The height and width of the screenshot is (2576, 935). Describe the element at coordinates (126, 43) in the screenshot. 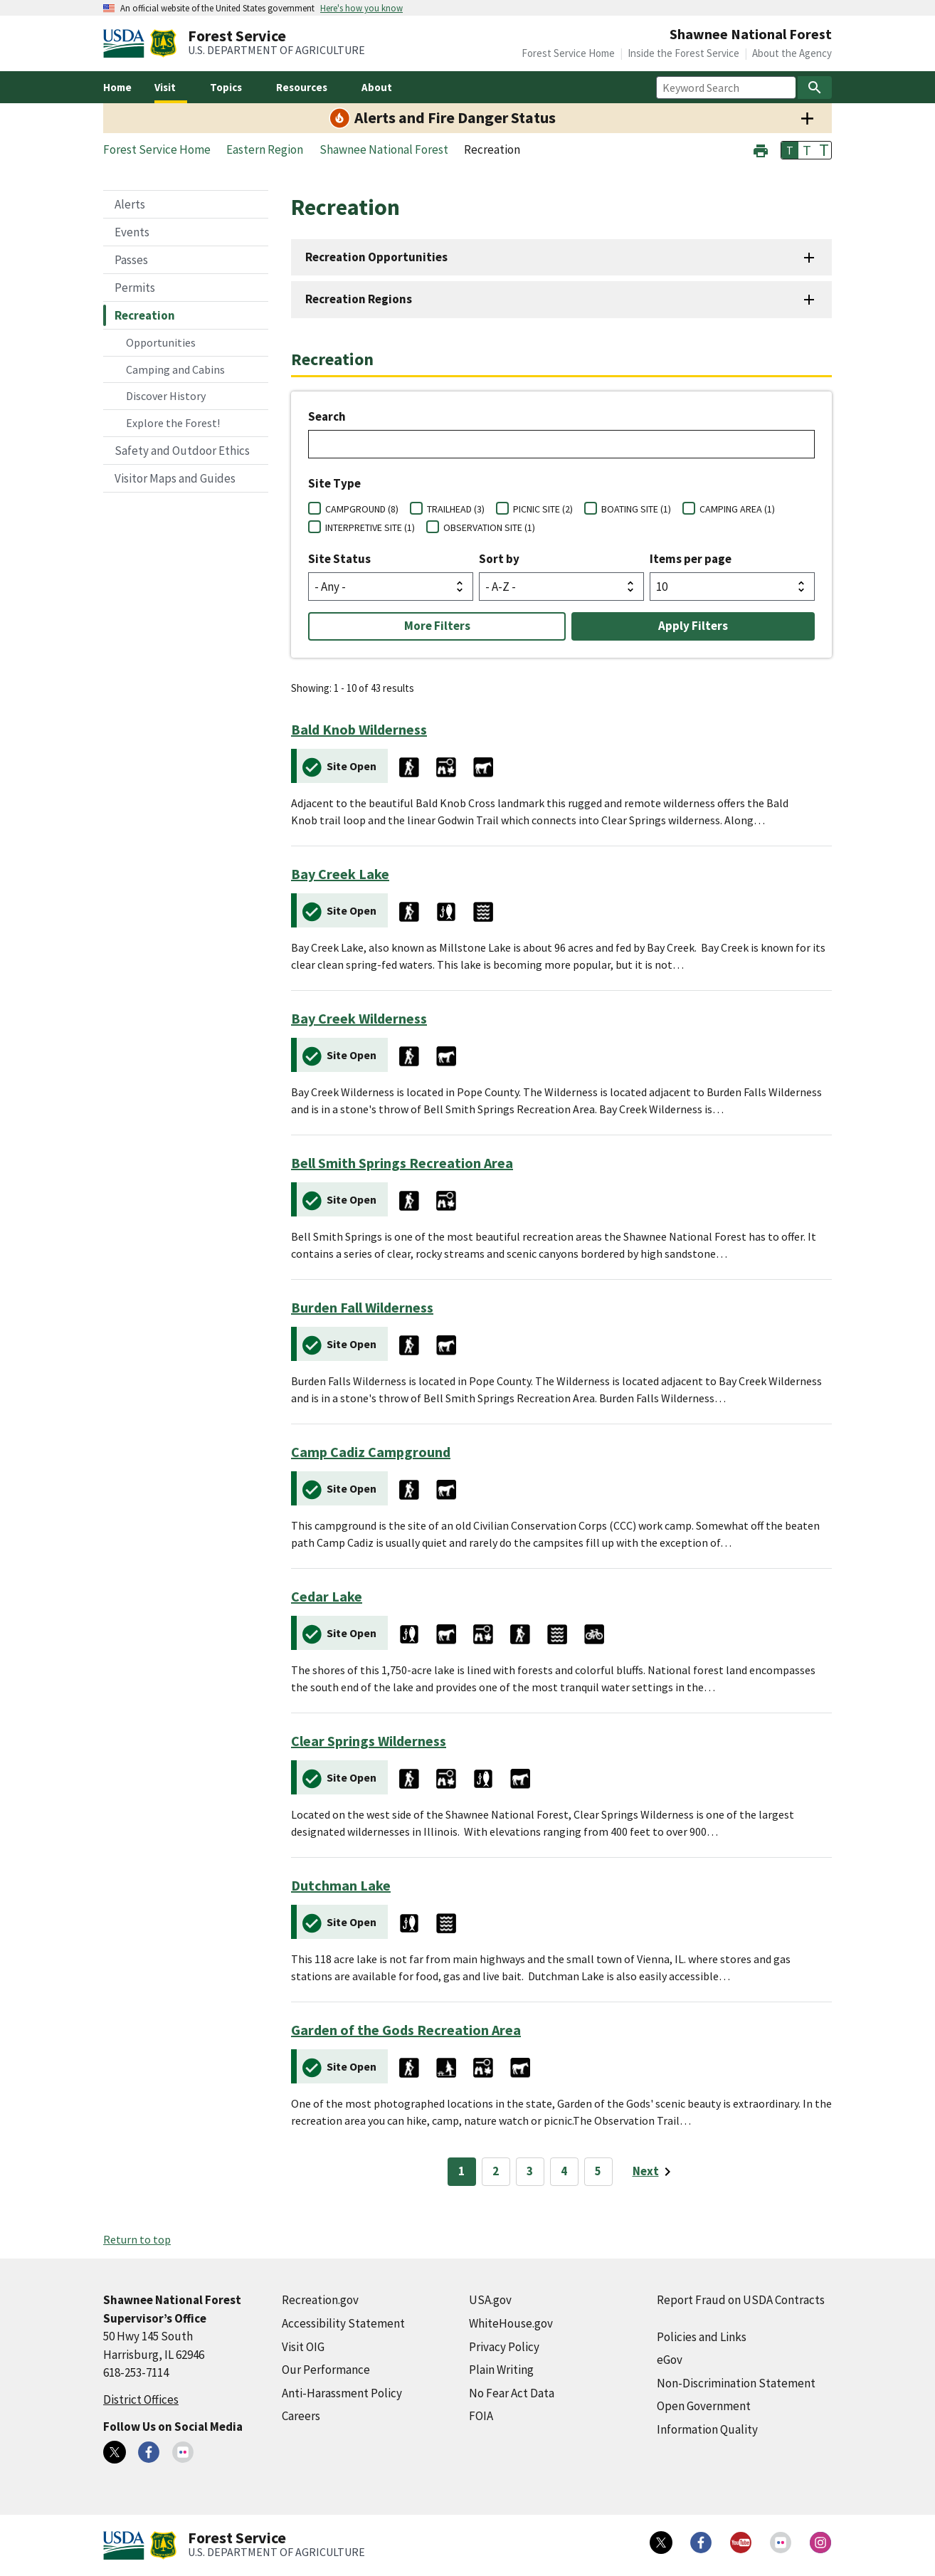

I see `[United States Department of Agiculture (external link)]` at that location.